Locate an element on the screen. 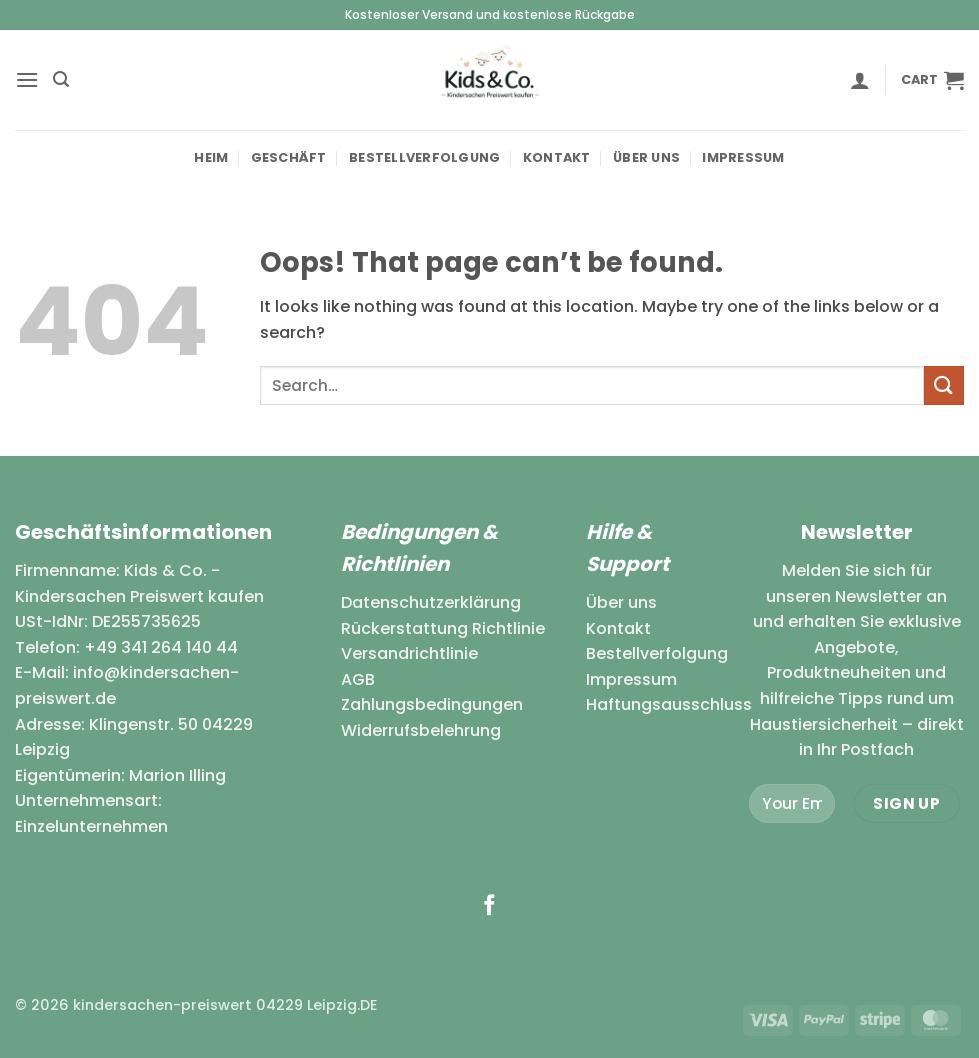 The image size is (979, 1058). Geschäft is located at coordinates (289, 157).